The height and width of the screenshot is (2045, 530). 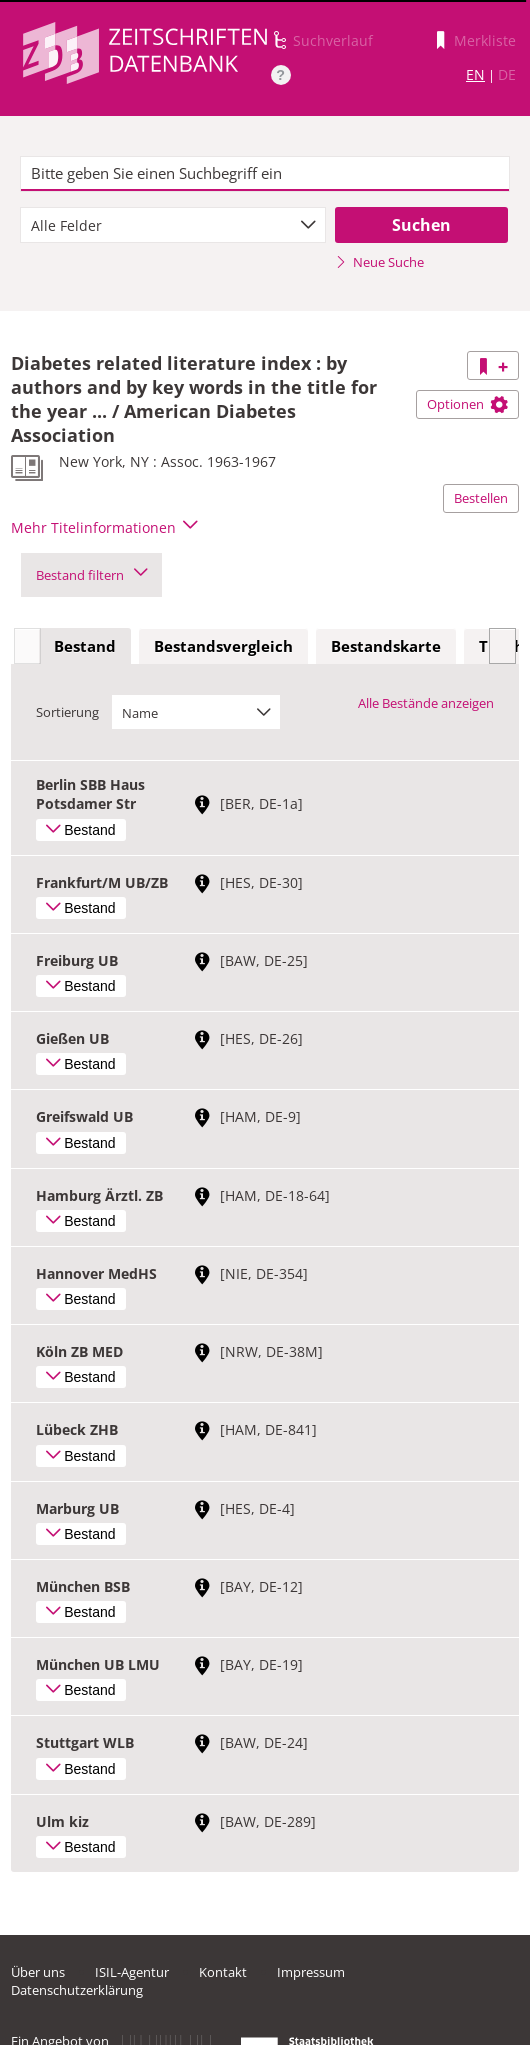 I want to click on Neue Suche, so click(x=379, y=262).